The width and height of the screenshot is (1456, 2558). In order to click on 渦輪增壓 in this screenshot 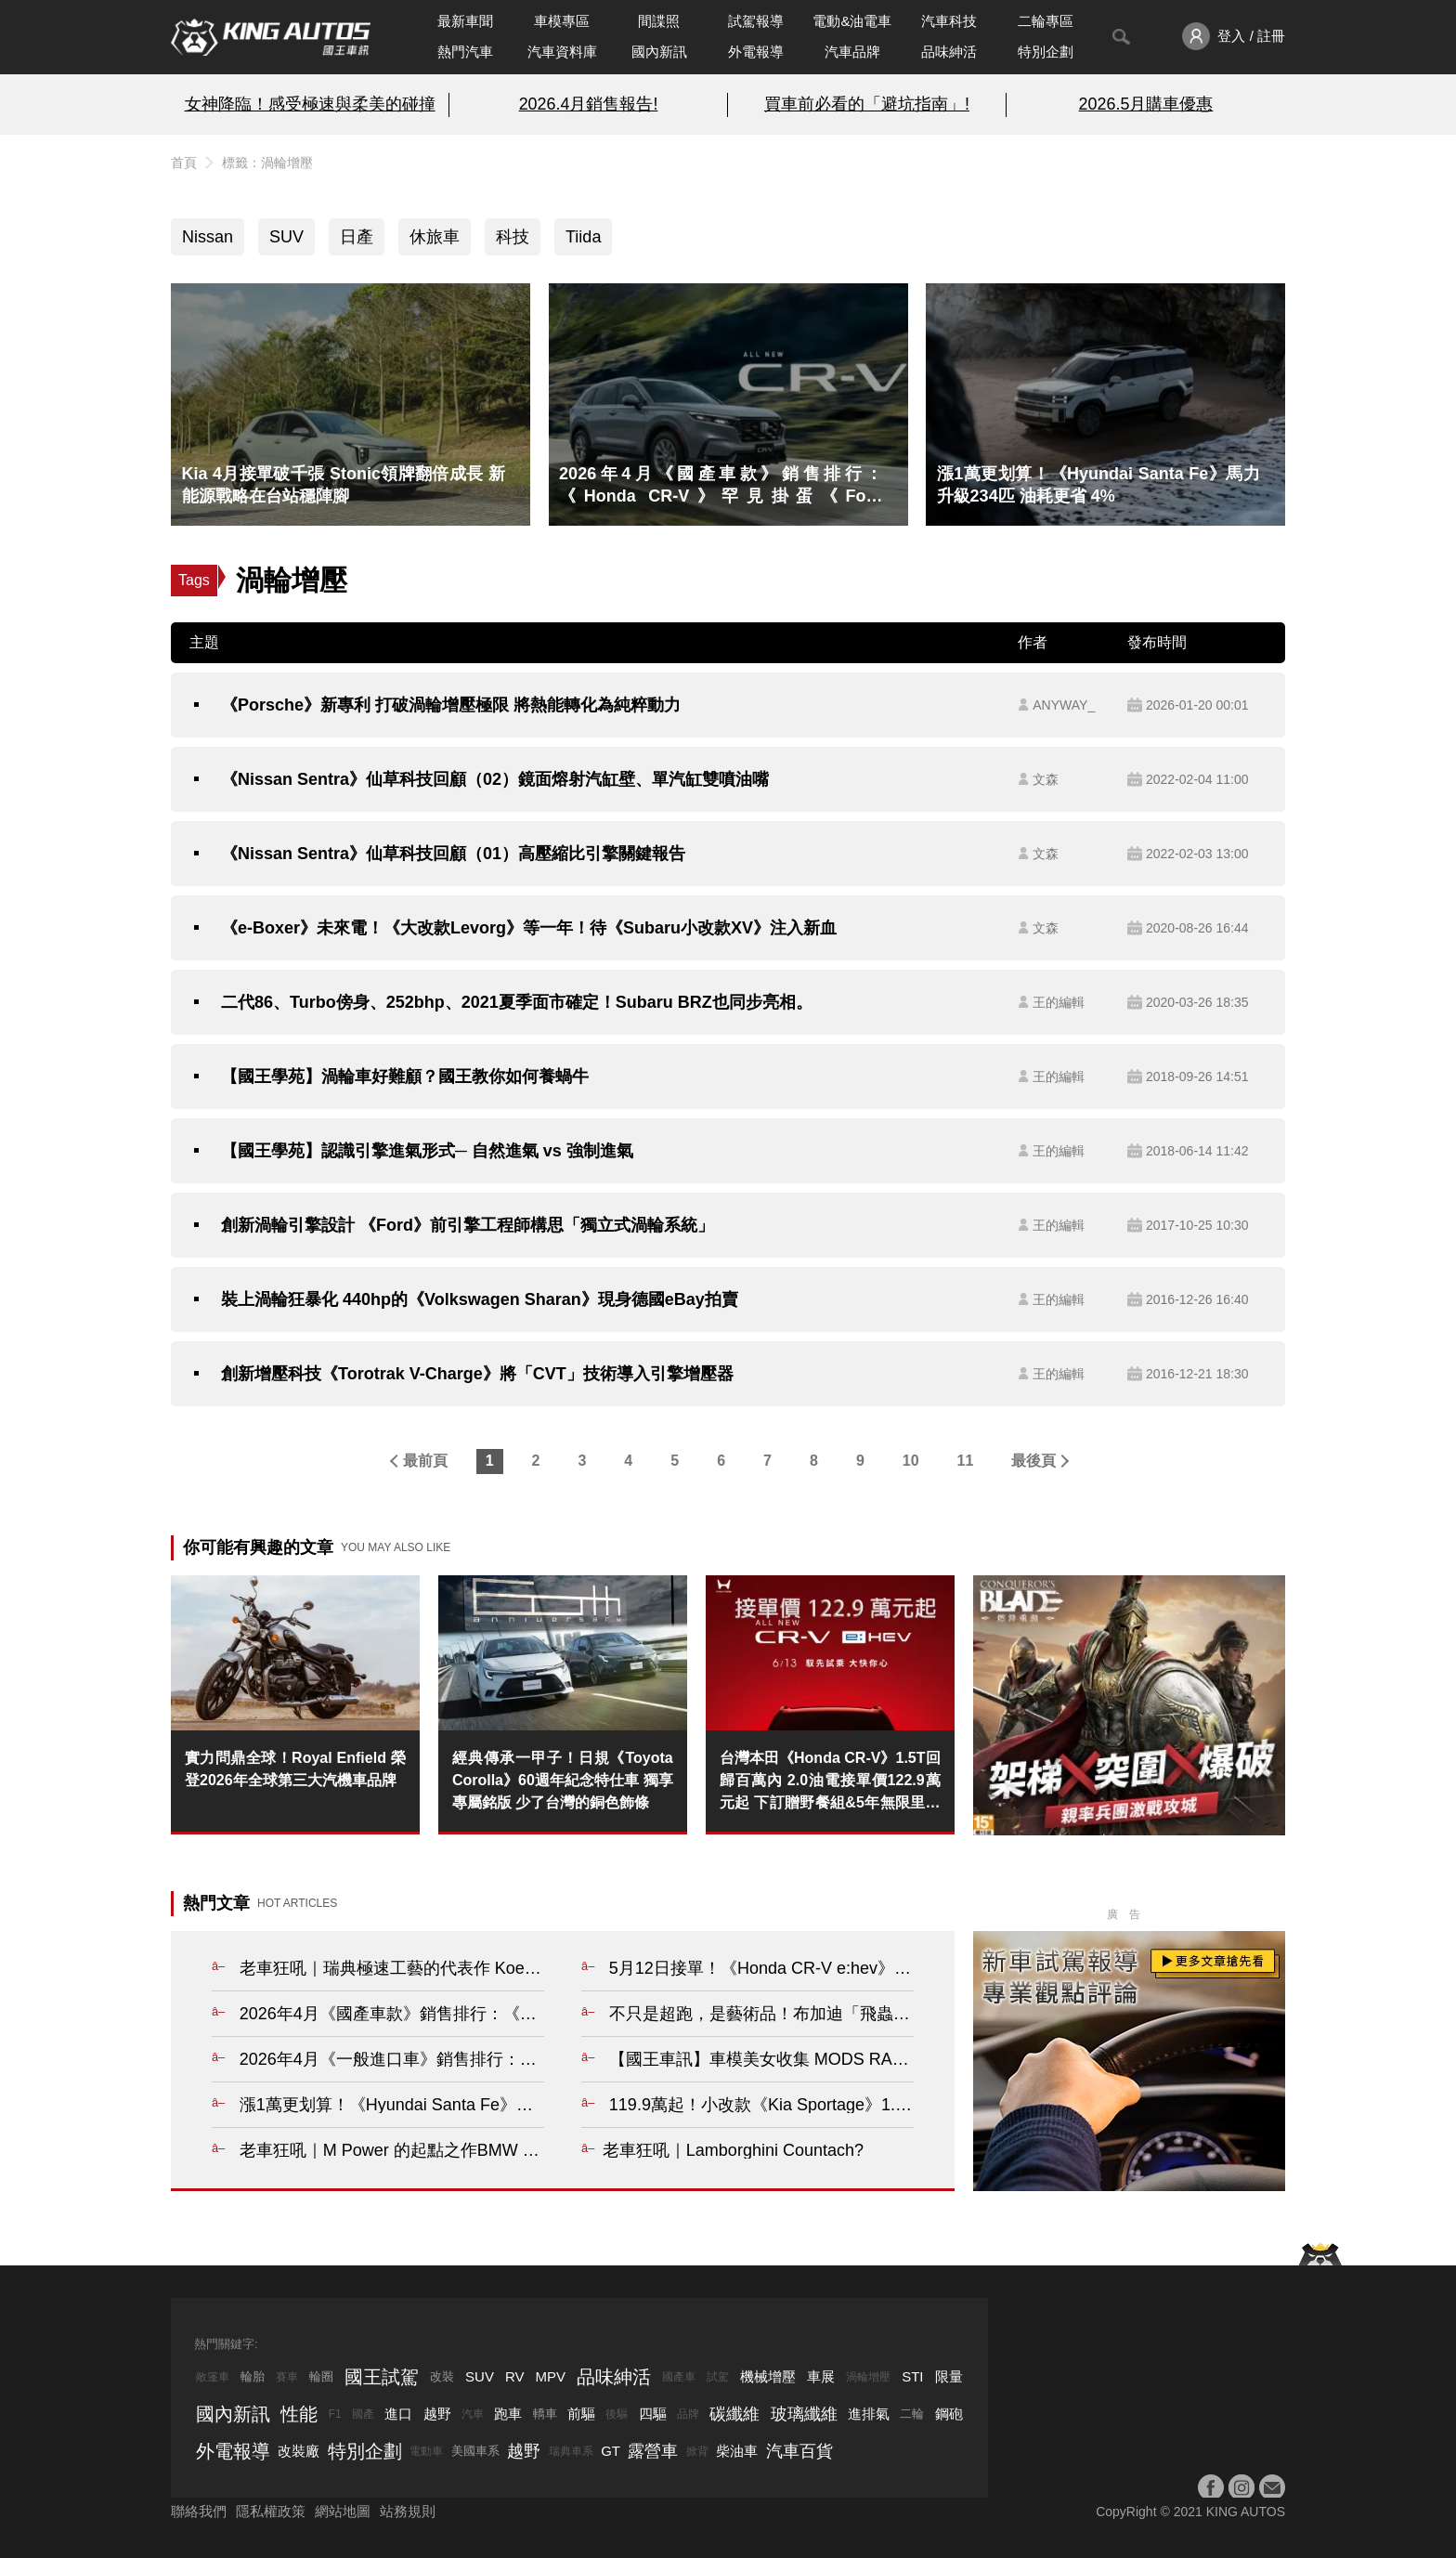, I will do `click(868, 2376)`.